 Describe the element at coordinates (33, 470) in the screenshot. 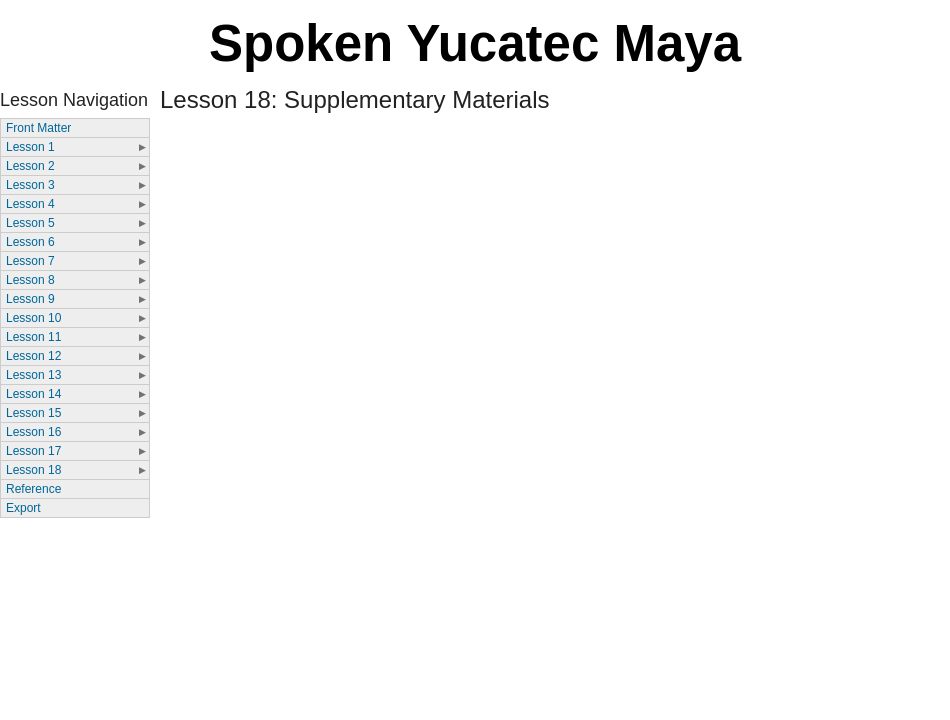

I see `Lesson 18` at that location.